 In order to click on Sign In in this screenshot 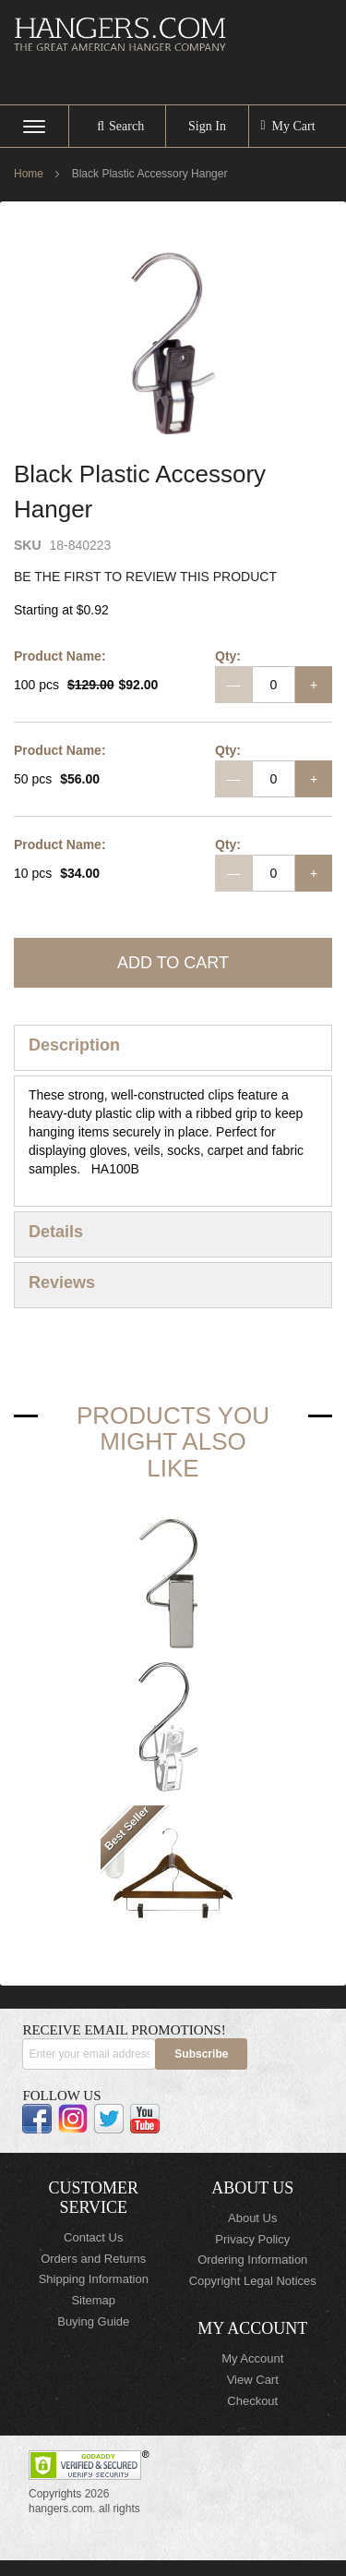, I will do `click(207, 126)`.